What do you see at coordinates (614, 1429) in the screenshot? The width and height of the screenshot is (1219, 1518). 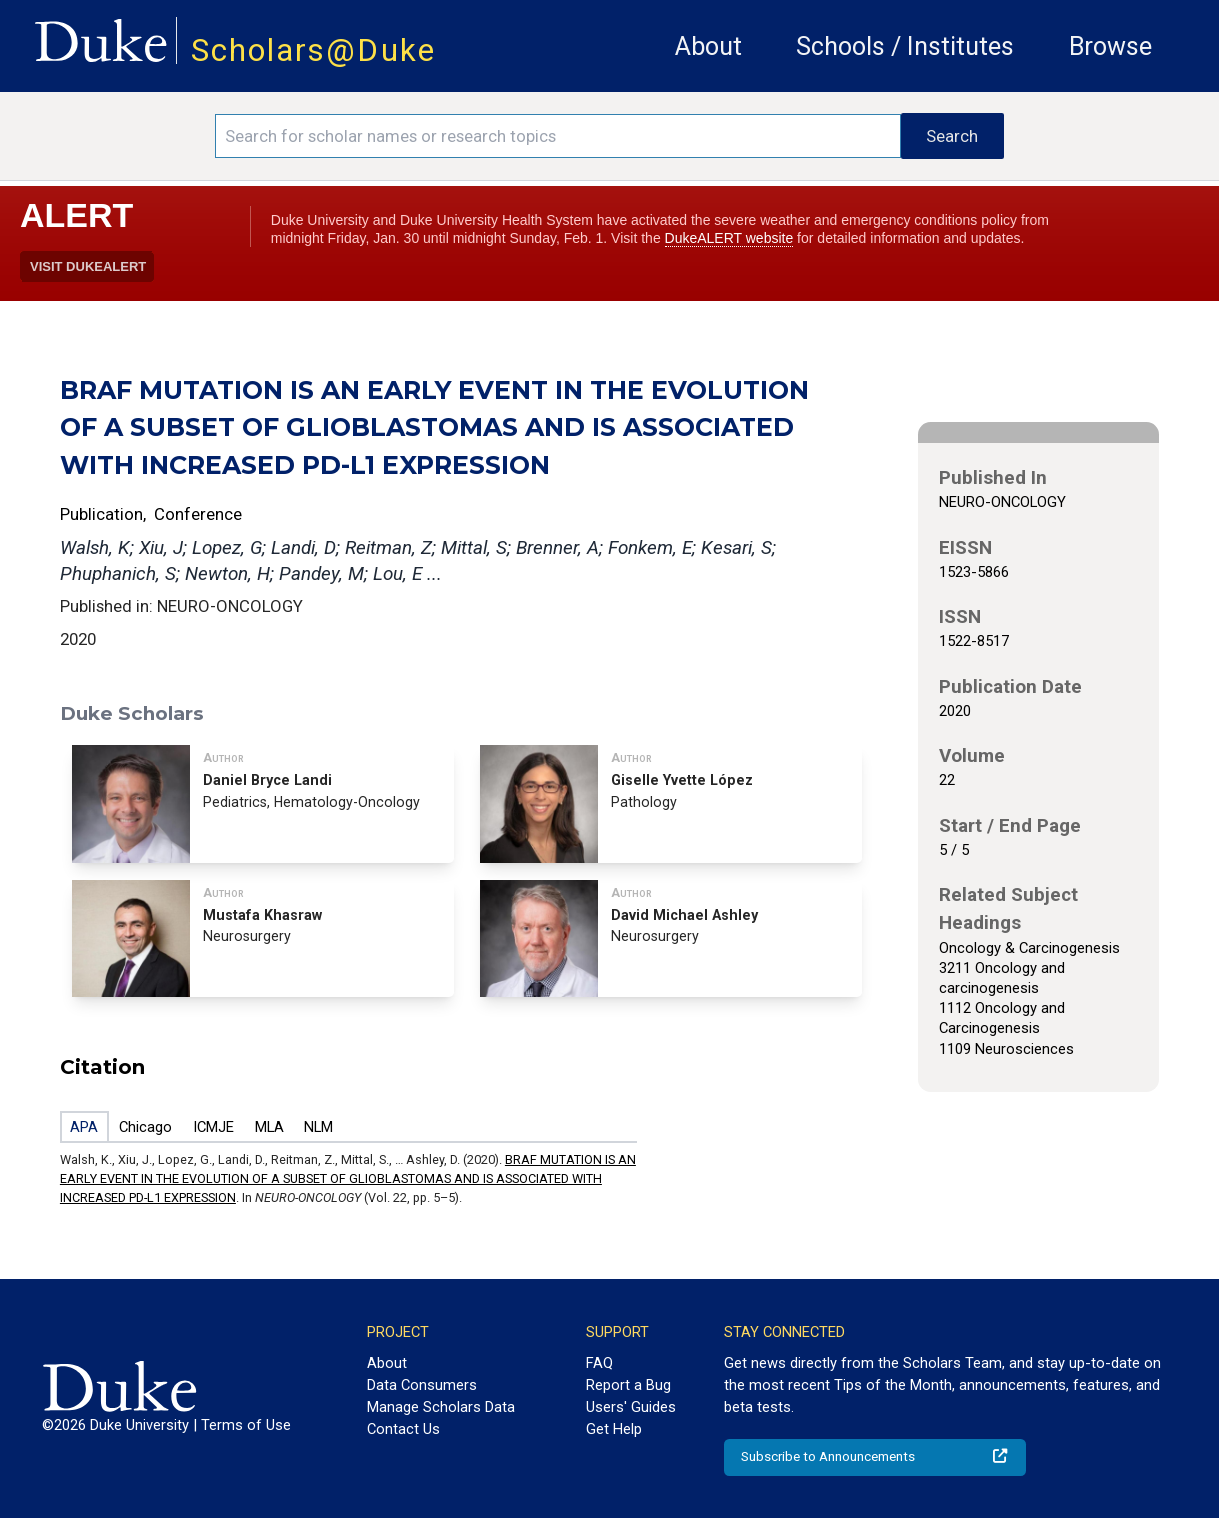 I see `Get Help` at bounding box center [614, 1429].